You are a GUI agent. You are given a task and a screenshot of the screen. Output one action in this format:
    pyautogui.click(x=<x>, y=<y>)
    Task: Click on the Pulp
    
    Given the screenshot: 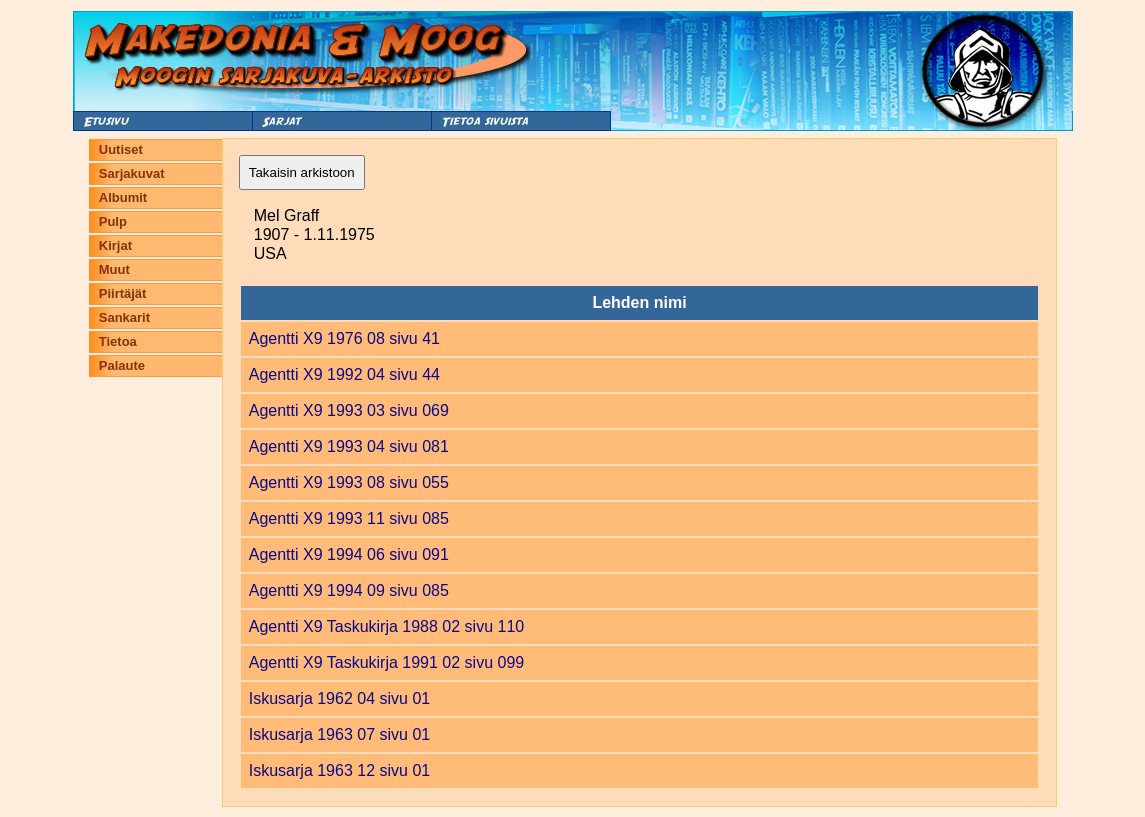 What is the action you would take?
    pyautogui.click(x=113, y=221)
    